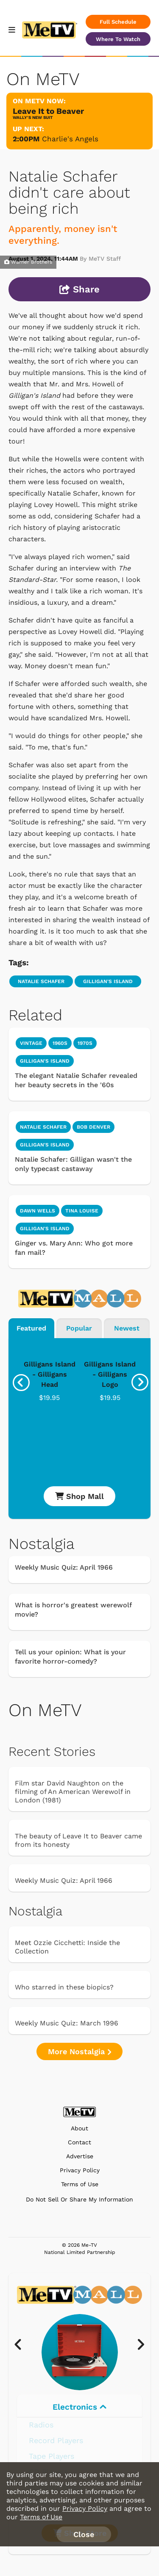 This screenshot has width=159, height=2576. Describe the element at coordinates (74, 1247) in the screenshot. I see `Ginger vs. Mary Ann: Who got more fan mail?` at that location.